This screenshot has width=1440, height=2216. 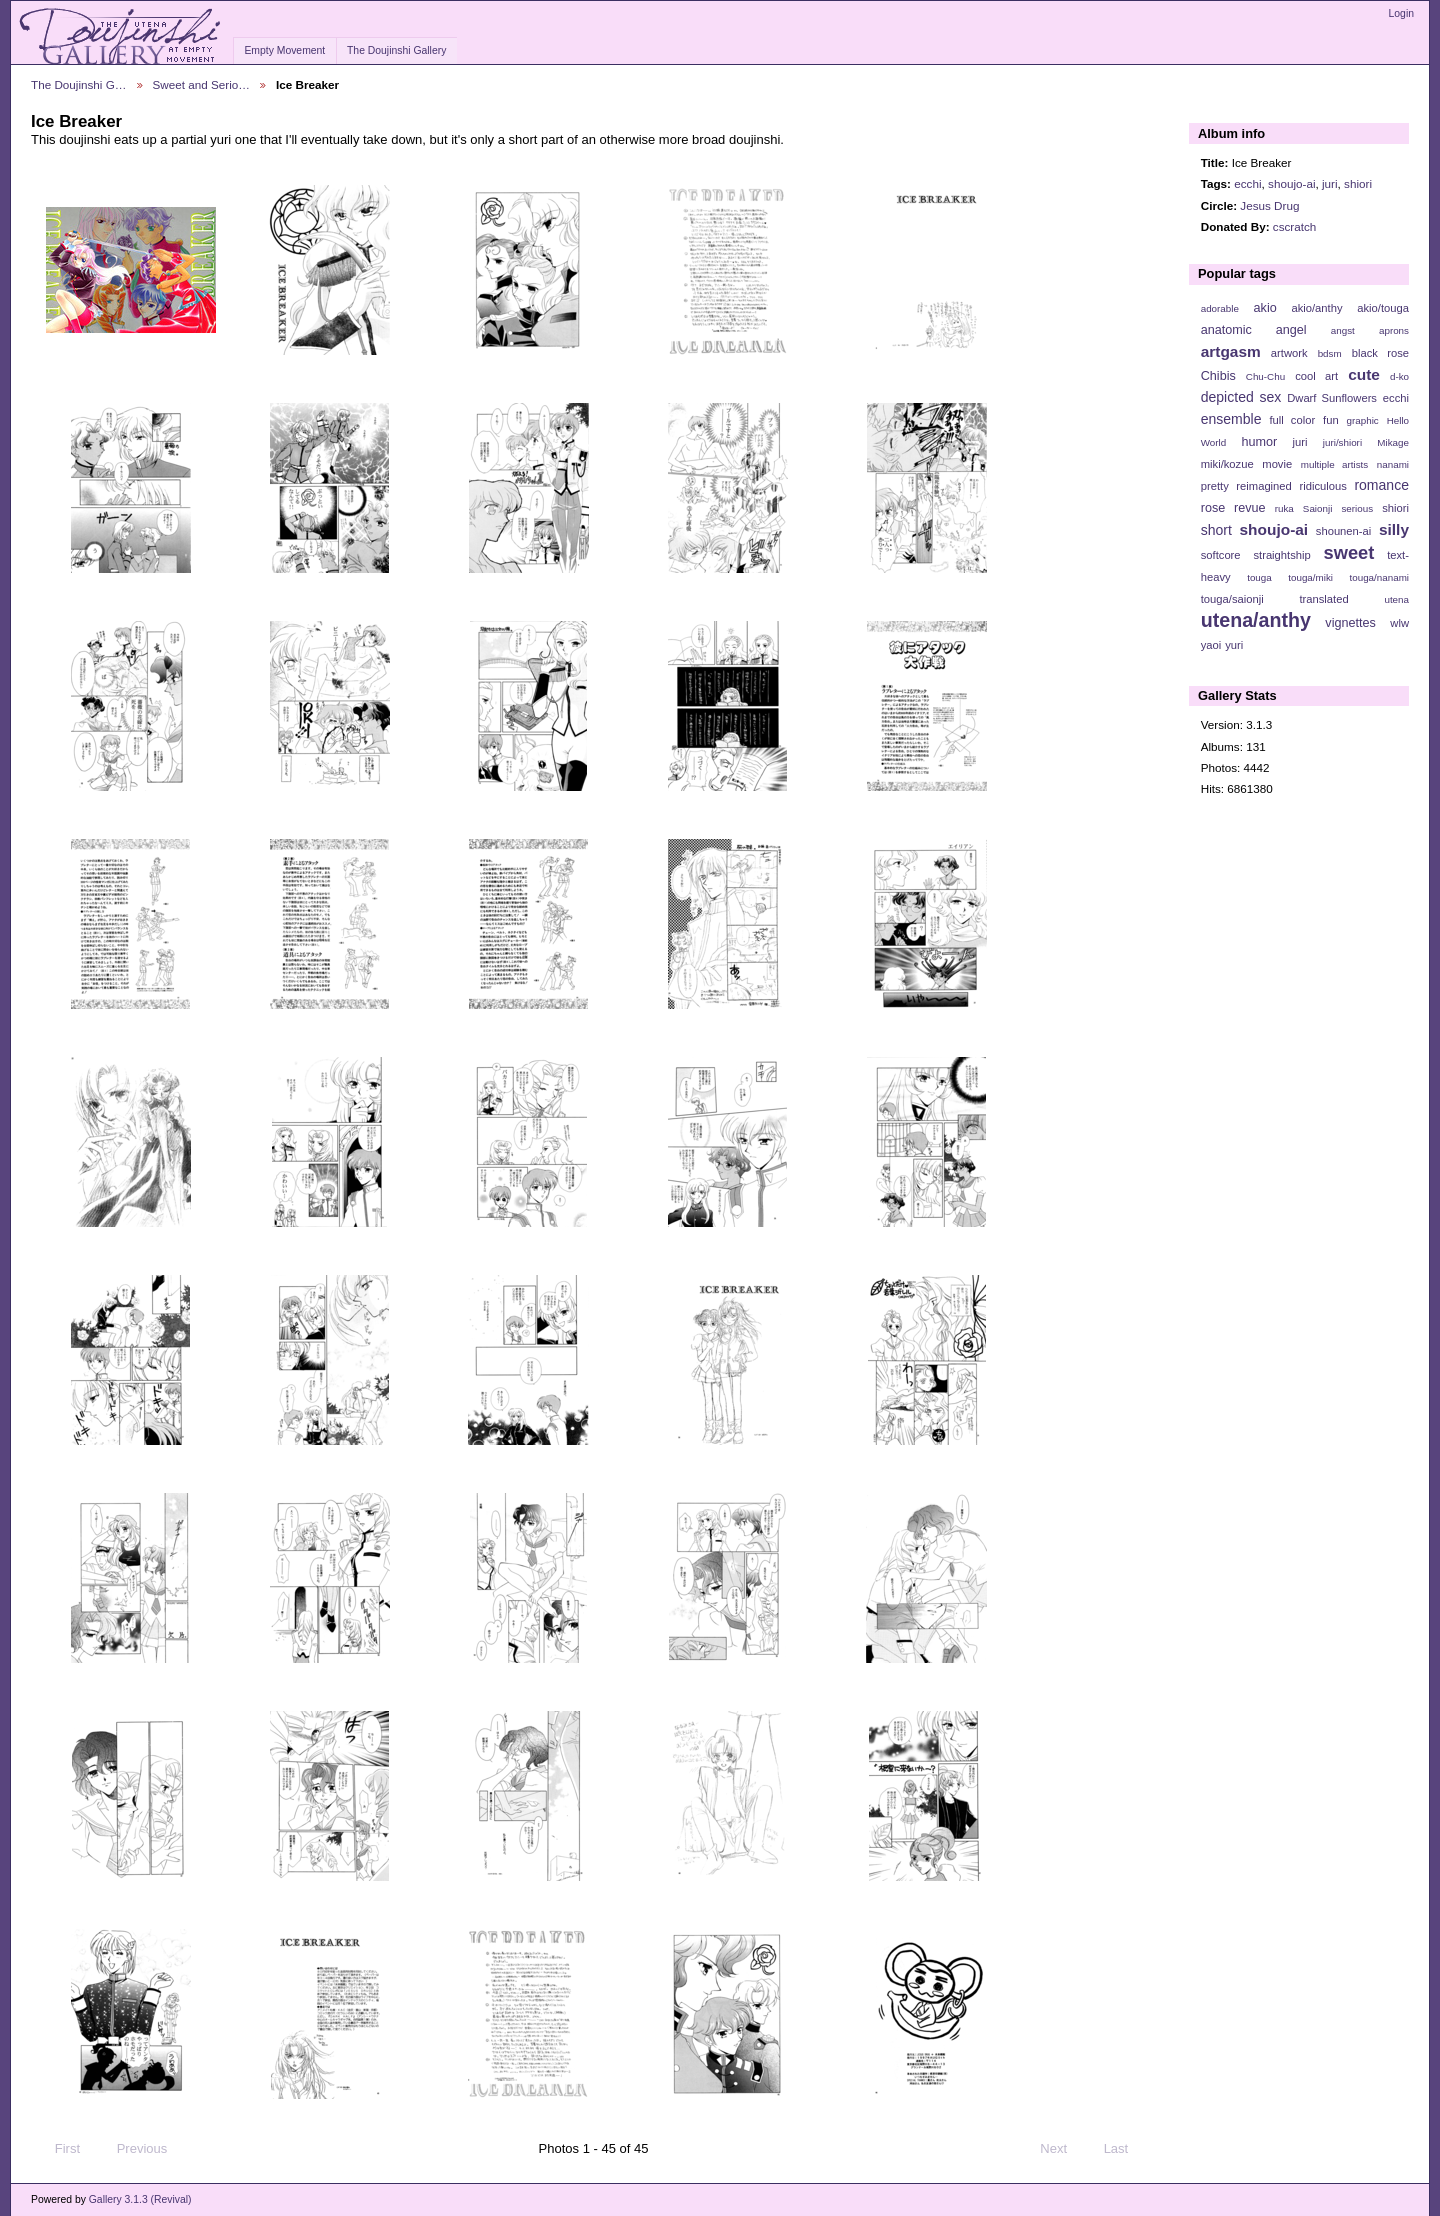 What do you see at coordinates (1399, 623) in the screenshot?
I see `wlw` at bounding box center [1399, 623].